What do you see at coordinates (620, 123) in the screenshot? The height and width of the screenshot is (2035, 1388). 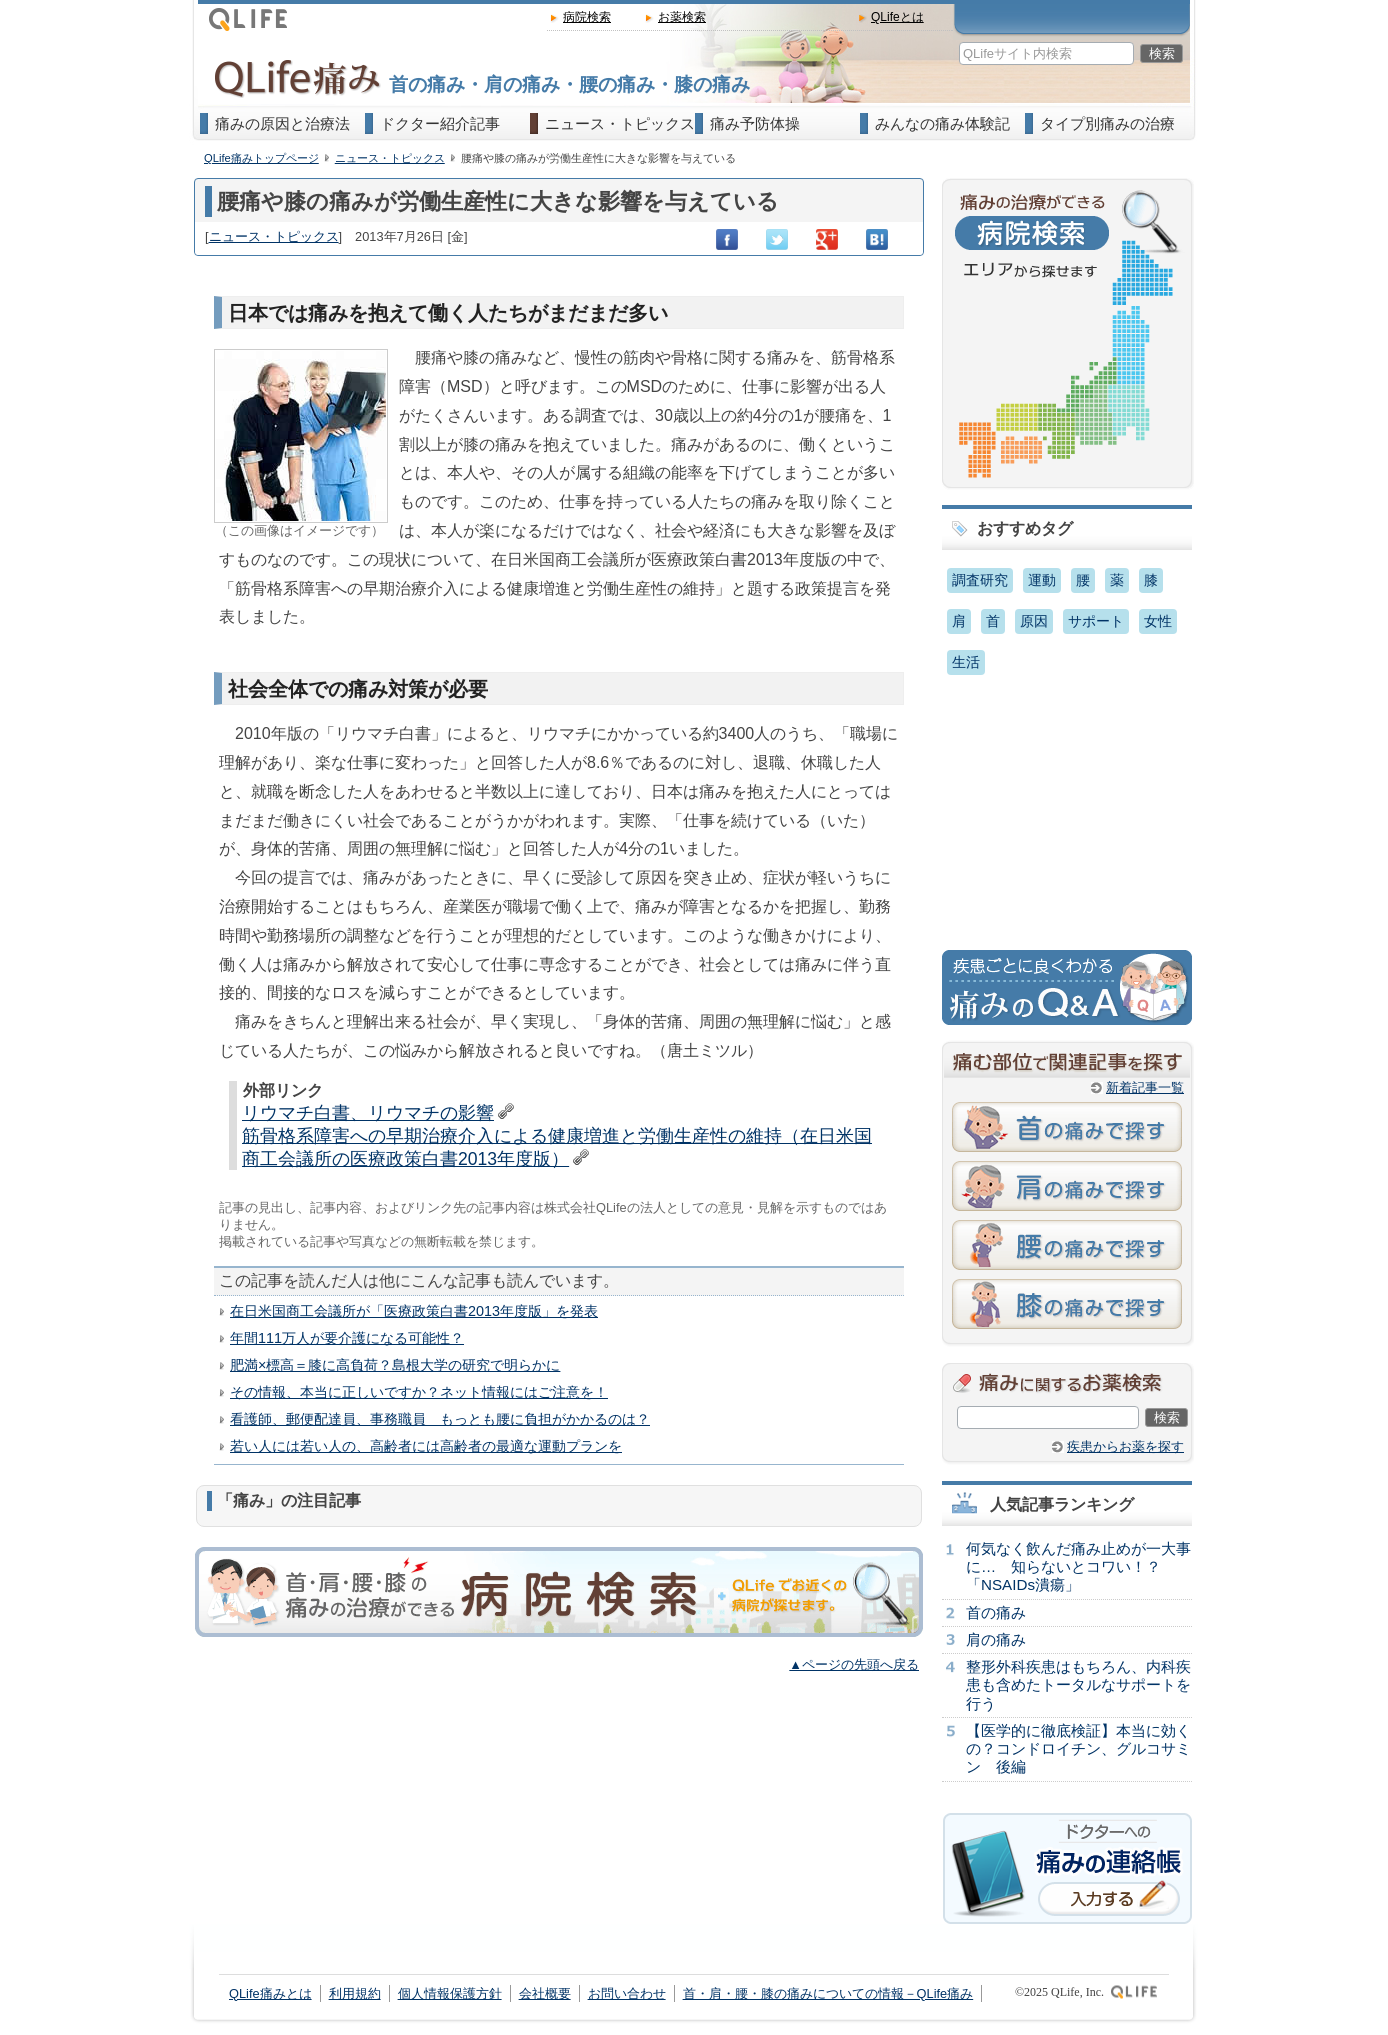 I see `ニュース・トピックス` at bounding box center [620, 123].